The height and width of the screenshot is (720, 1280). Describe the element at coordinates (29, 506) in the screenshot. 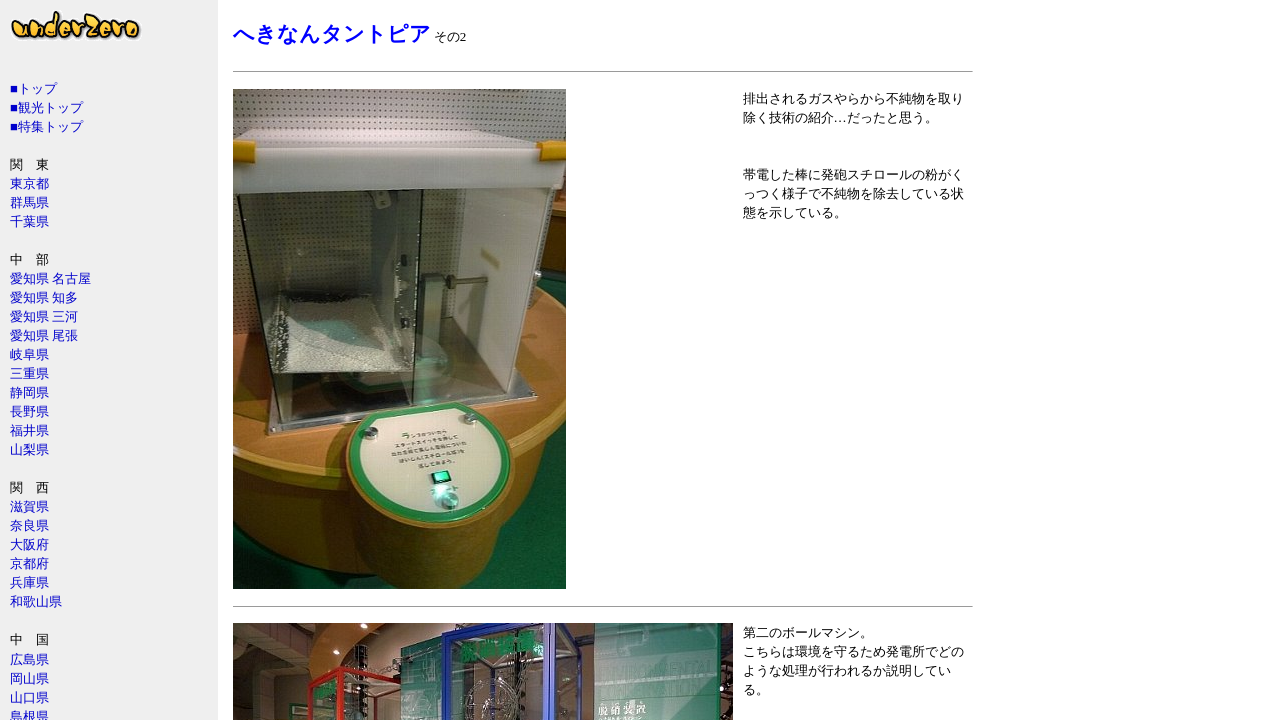

I see `滋賀県` at that location.